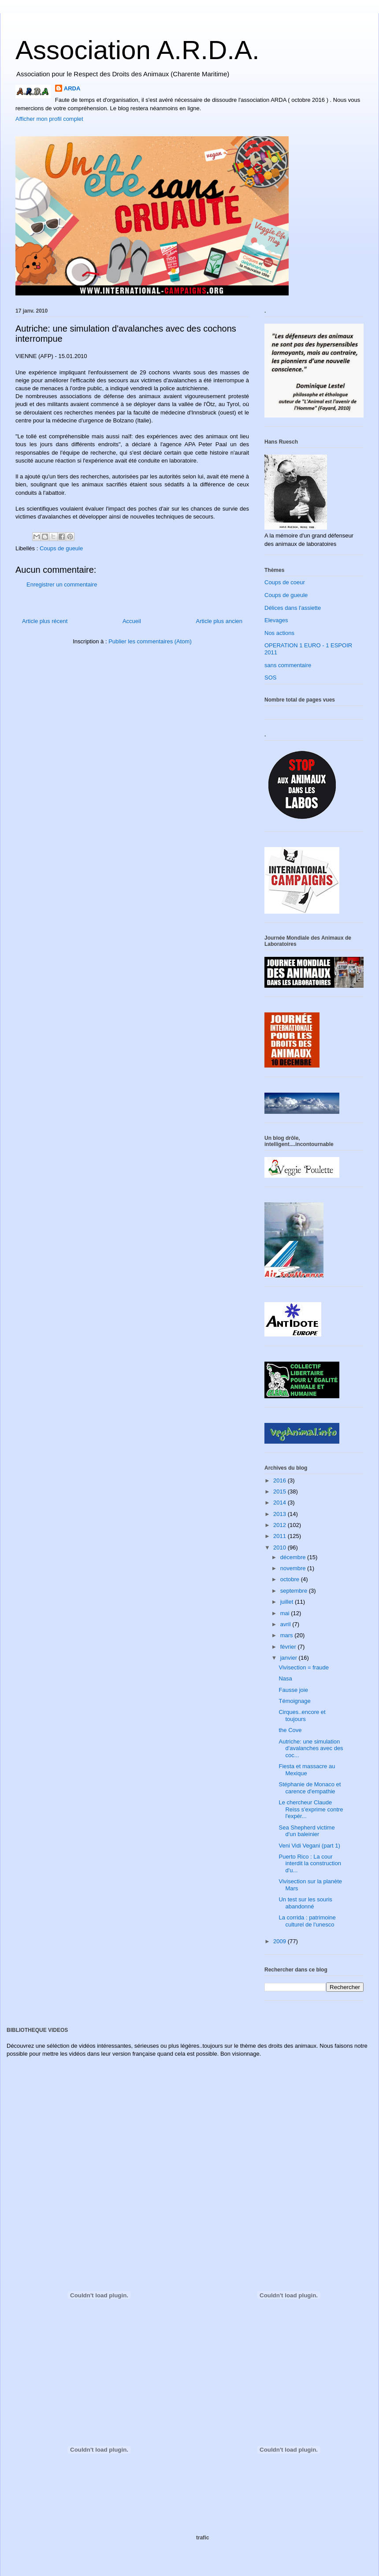 The width and height of the screenshot is (379, 2576). Describe the element at coordinates (280, 1502) in the screenshot. I see `2014` at that location.